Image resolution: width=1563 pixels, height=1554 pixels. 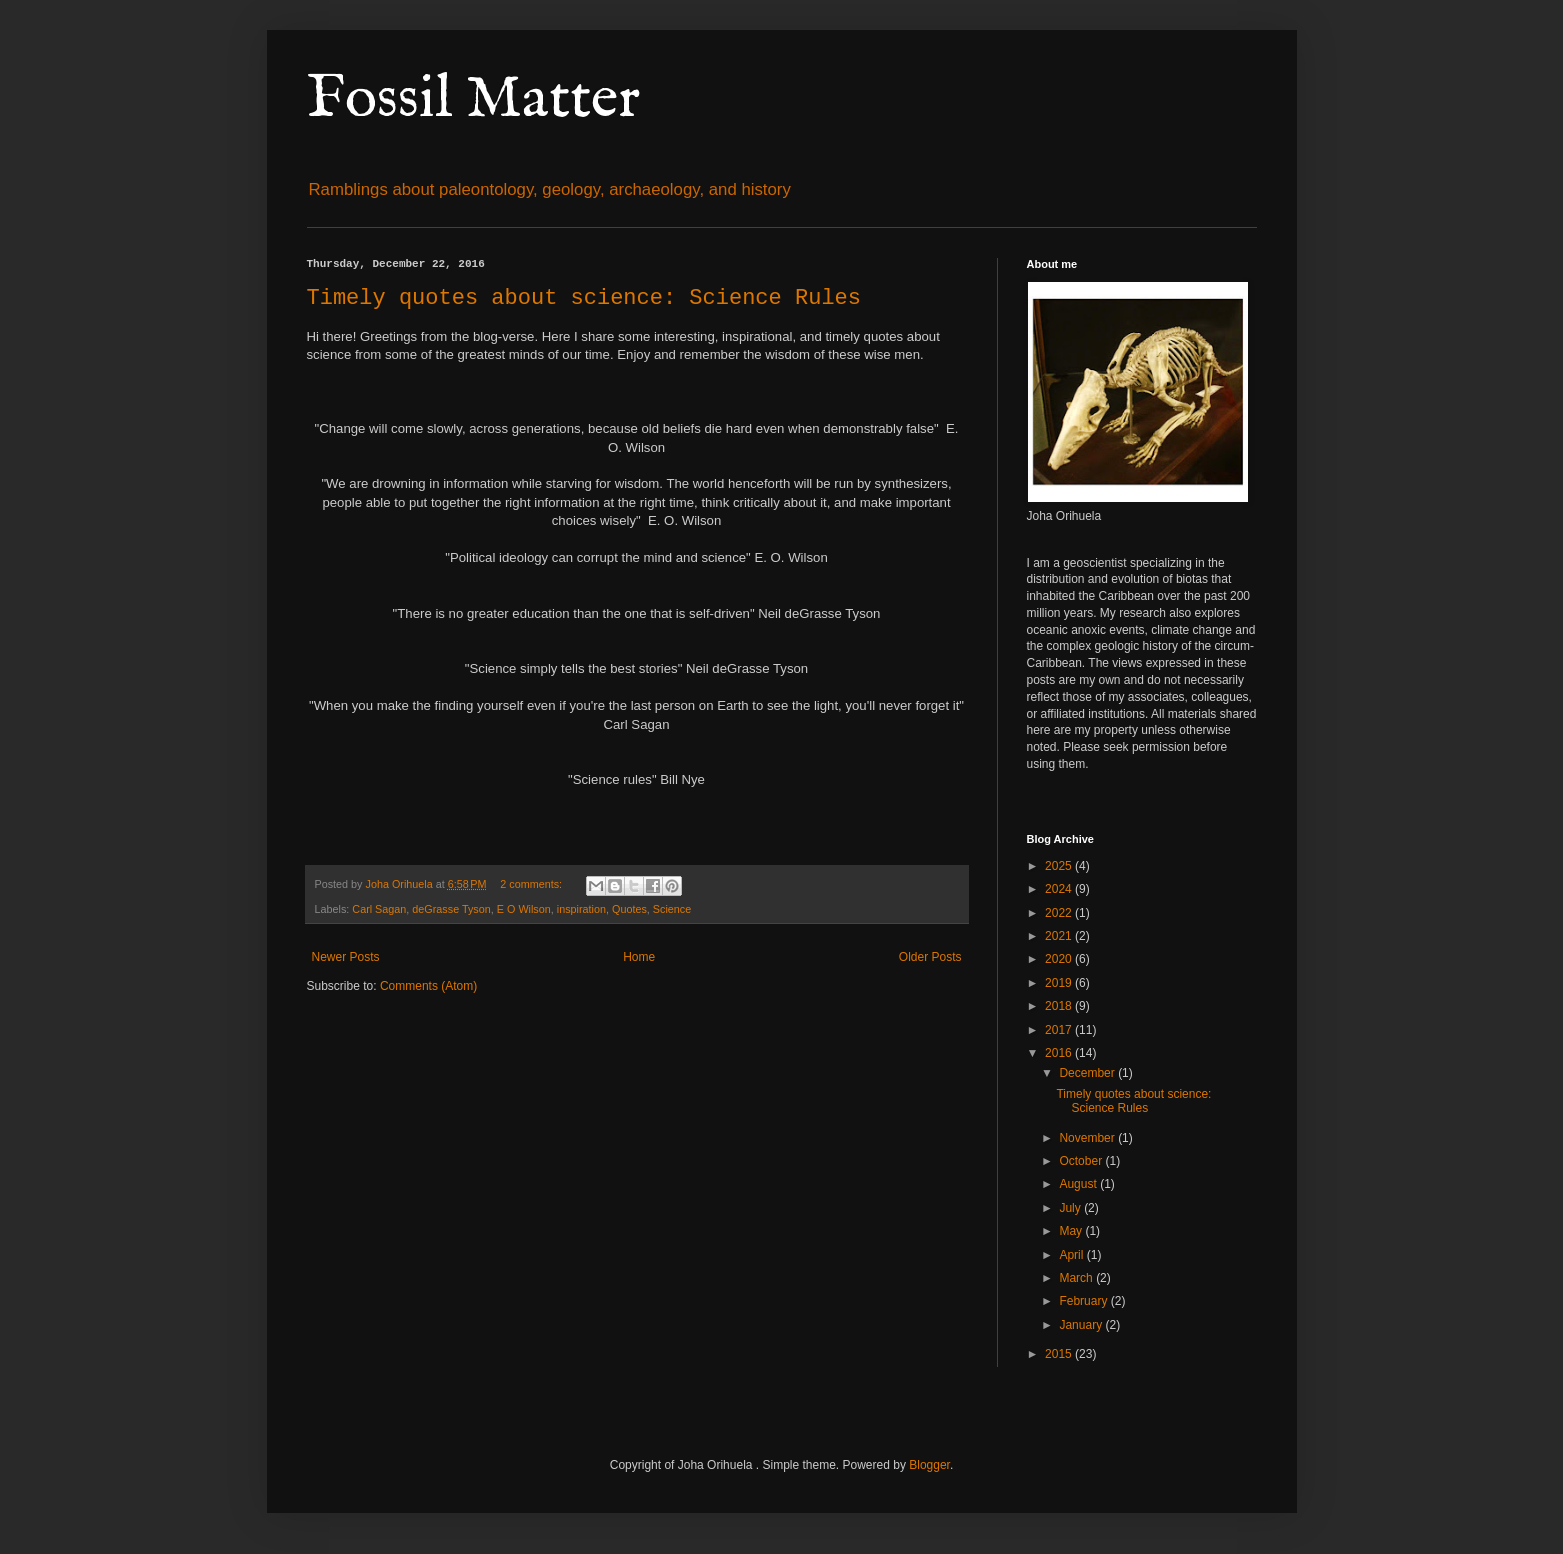 What do you see at coordinates (1060, 866) in the screenshot?
I see `2025` at bounding box center [1060, 866].